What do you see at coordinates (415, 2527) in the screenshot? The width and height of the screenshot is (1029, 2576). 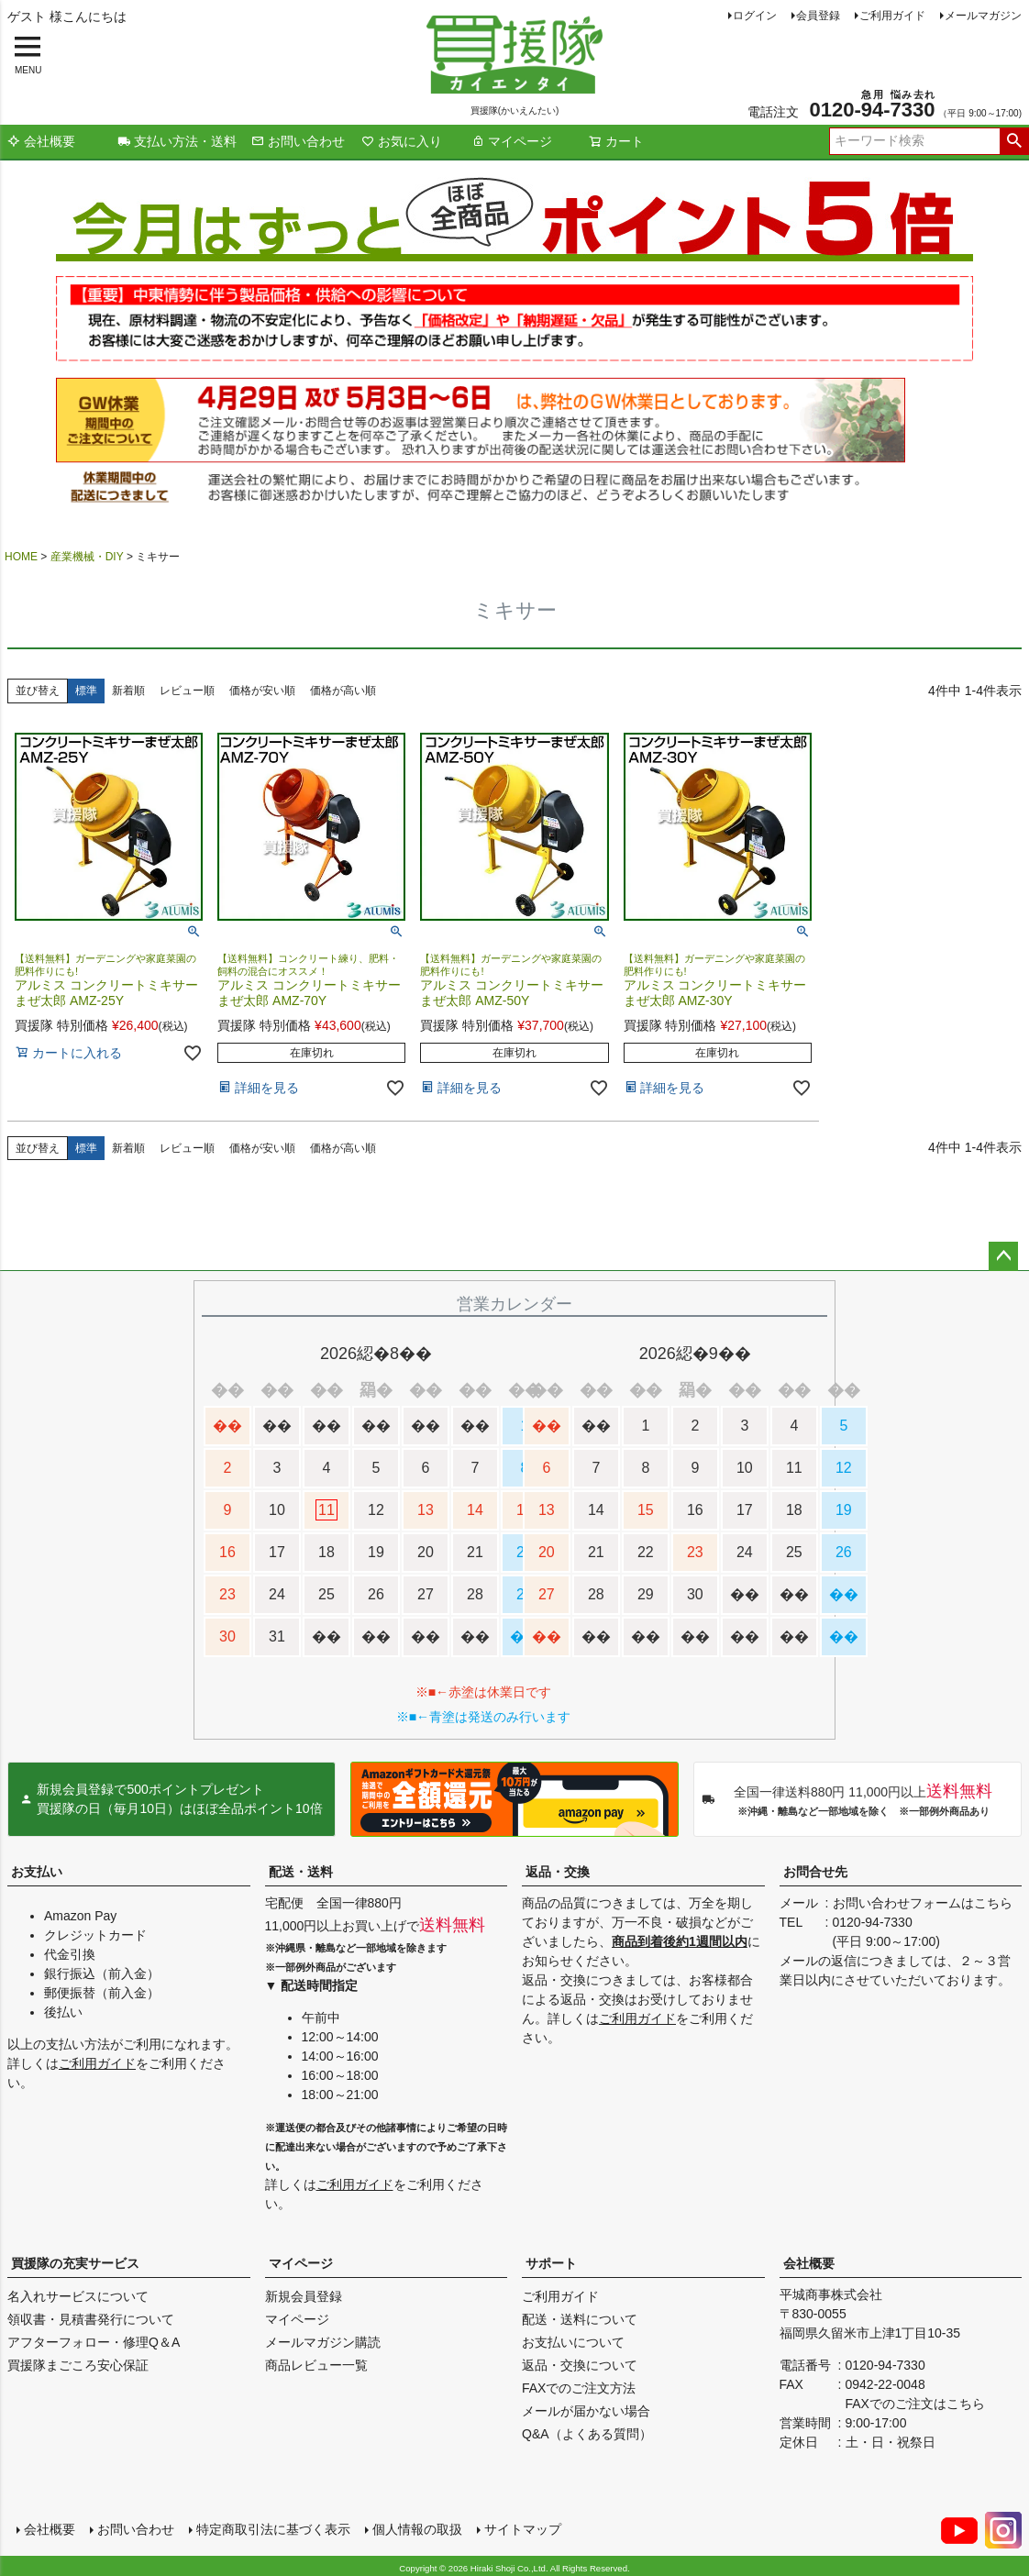 I see `個人情報の取扱` at bounding box center [415, 2527].